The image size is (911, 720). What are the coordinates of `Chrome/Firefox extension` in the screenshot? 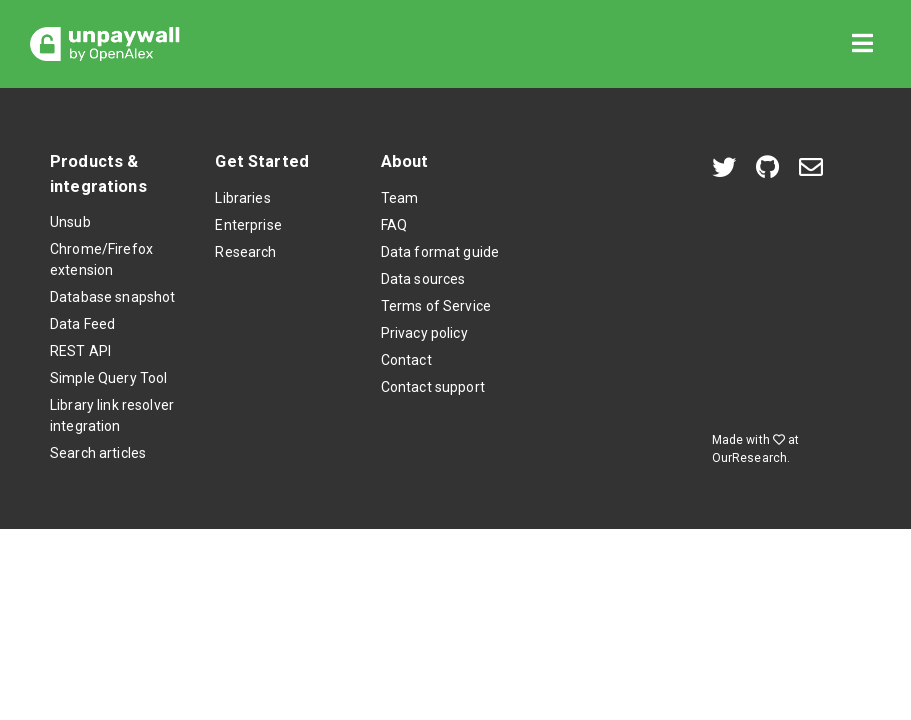 It's located at (101, 259).